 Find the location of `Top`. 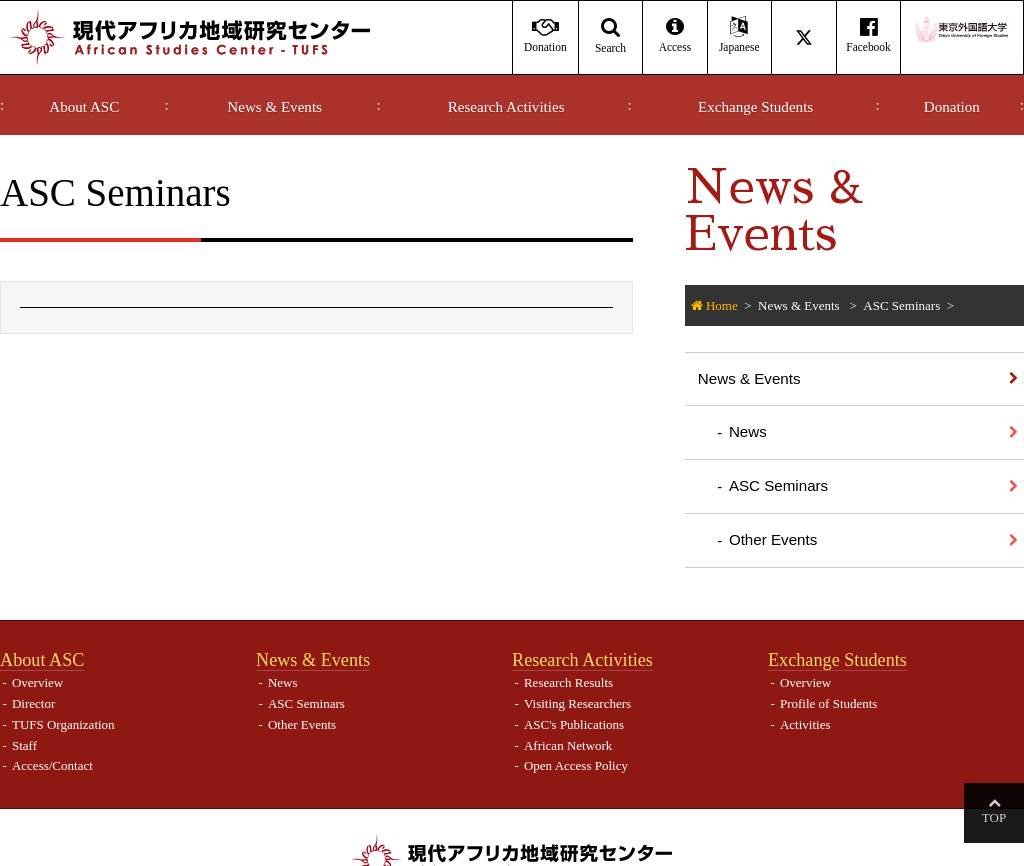

Top is located at coordinates (994, 817).